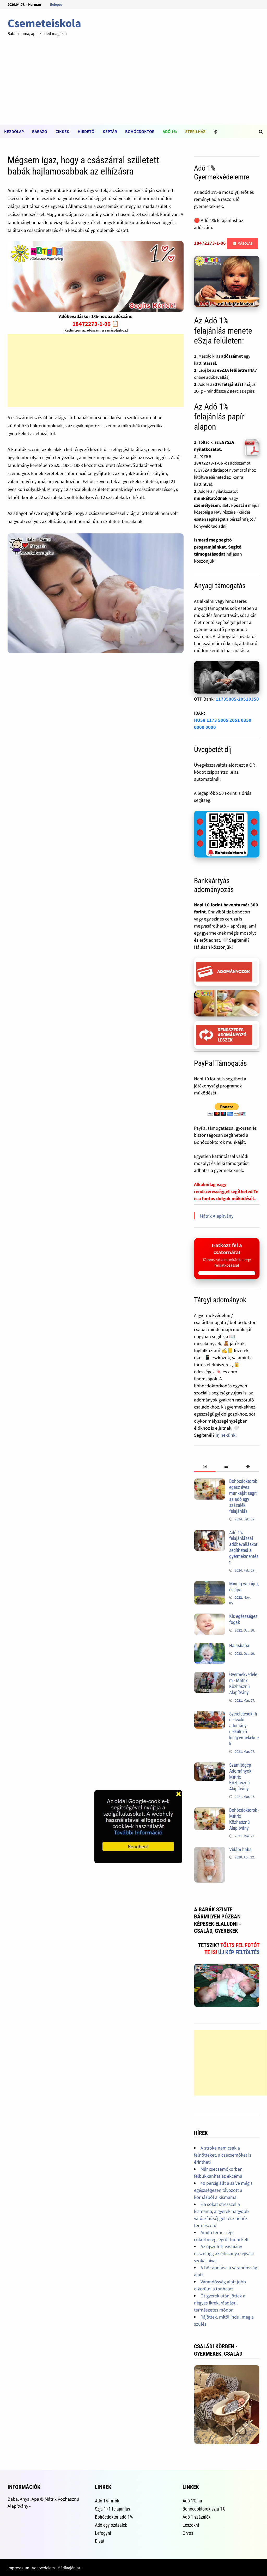  What do you see at coordinates (188, 2533) in the screenshot?
I see `Orvos` at bounding box center [188, 2533].